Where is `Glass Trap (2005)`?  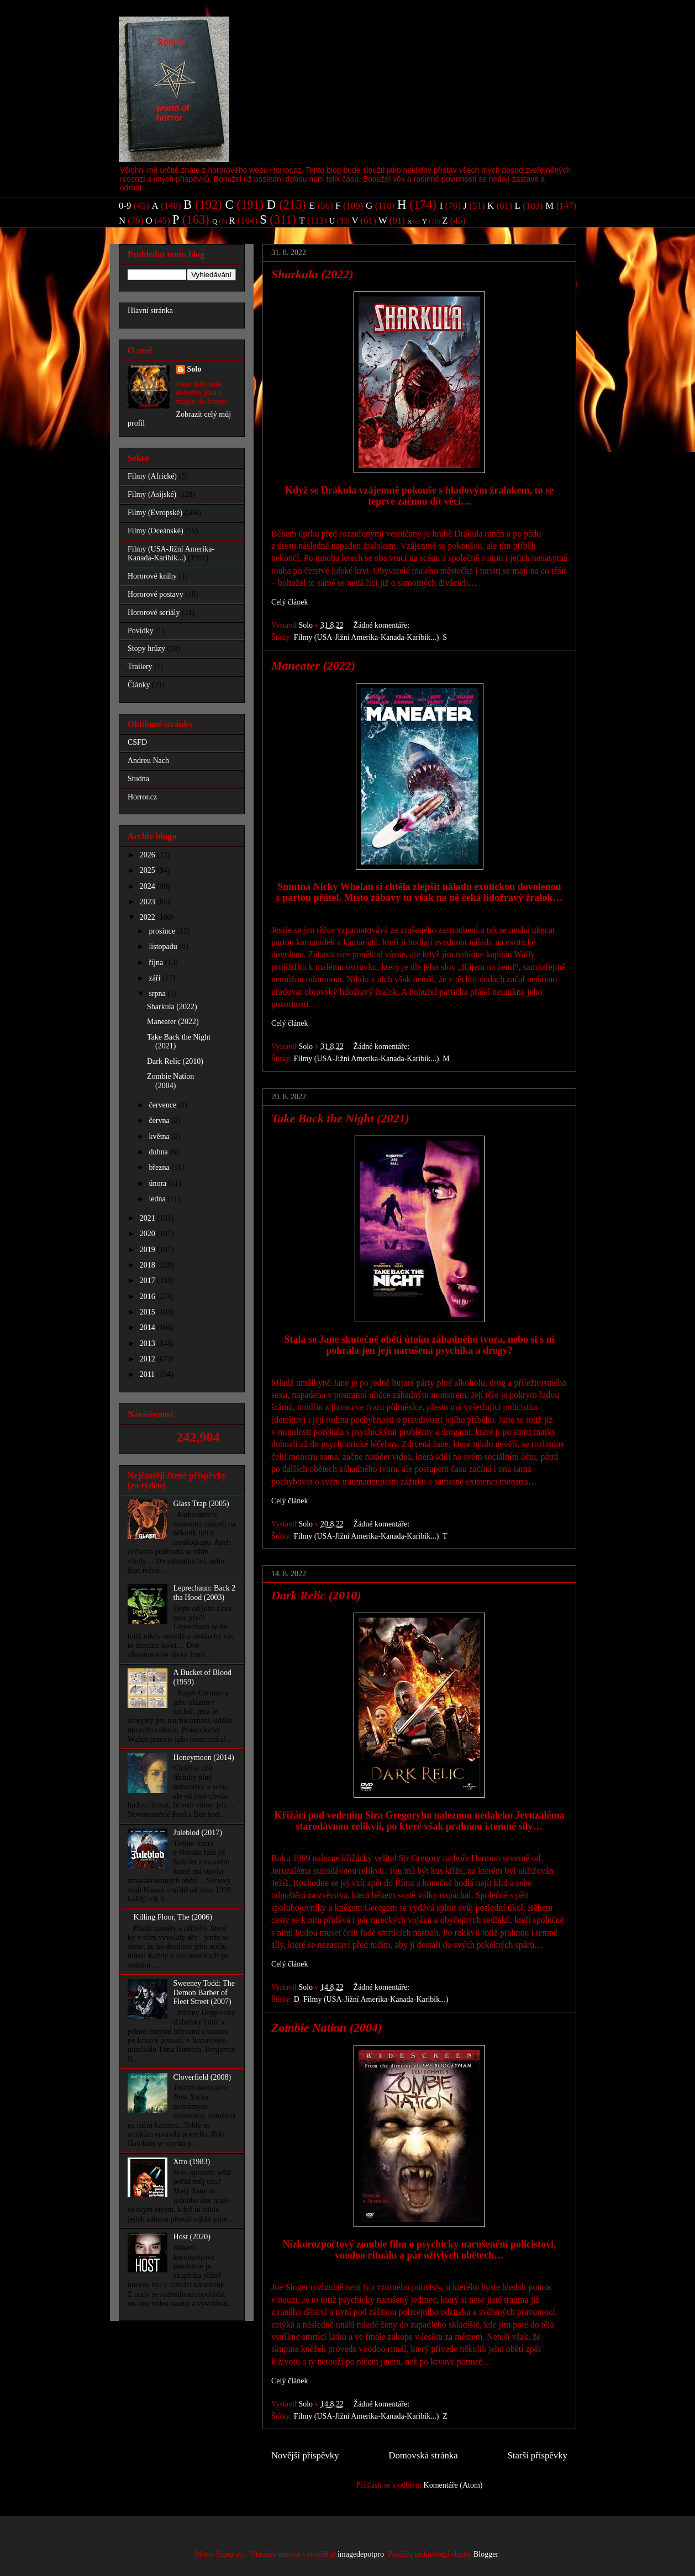
Glass Trap (2005) is located at coordinates (201, 1503).